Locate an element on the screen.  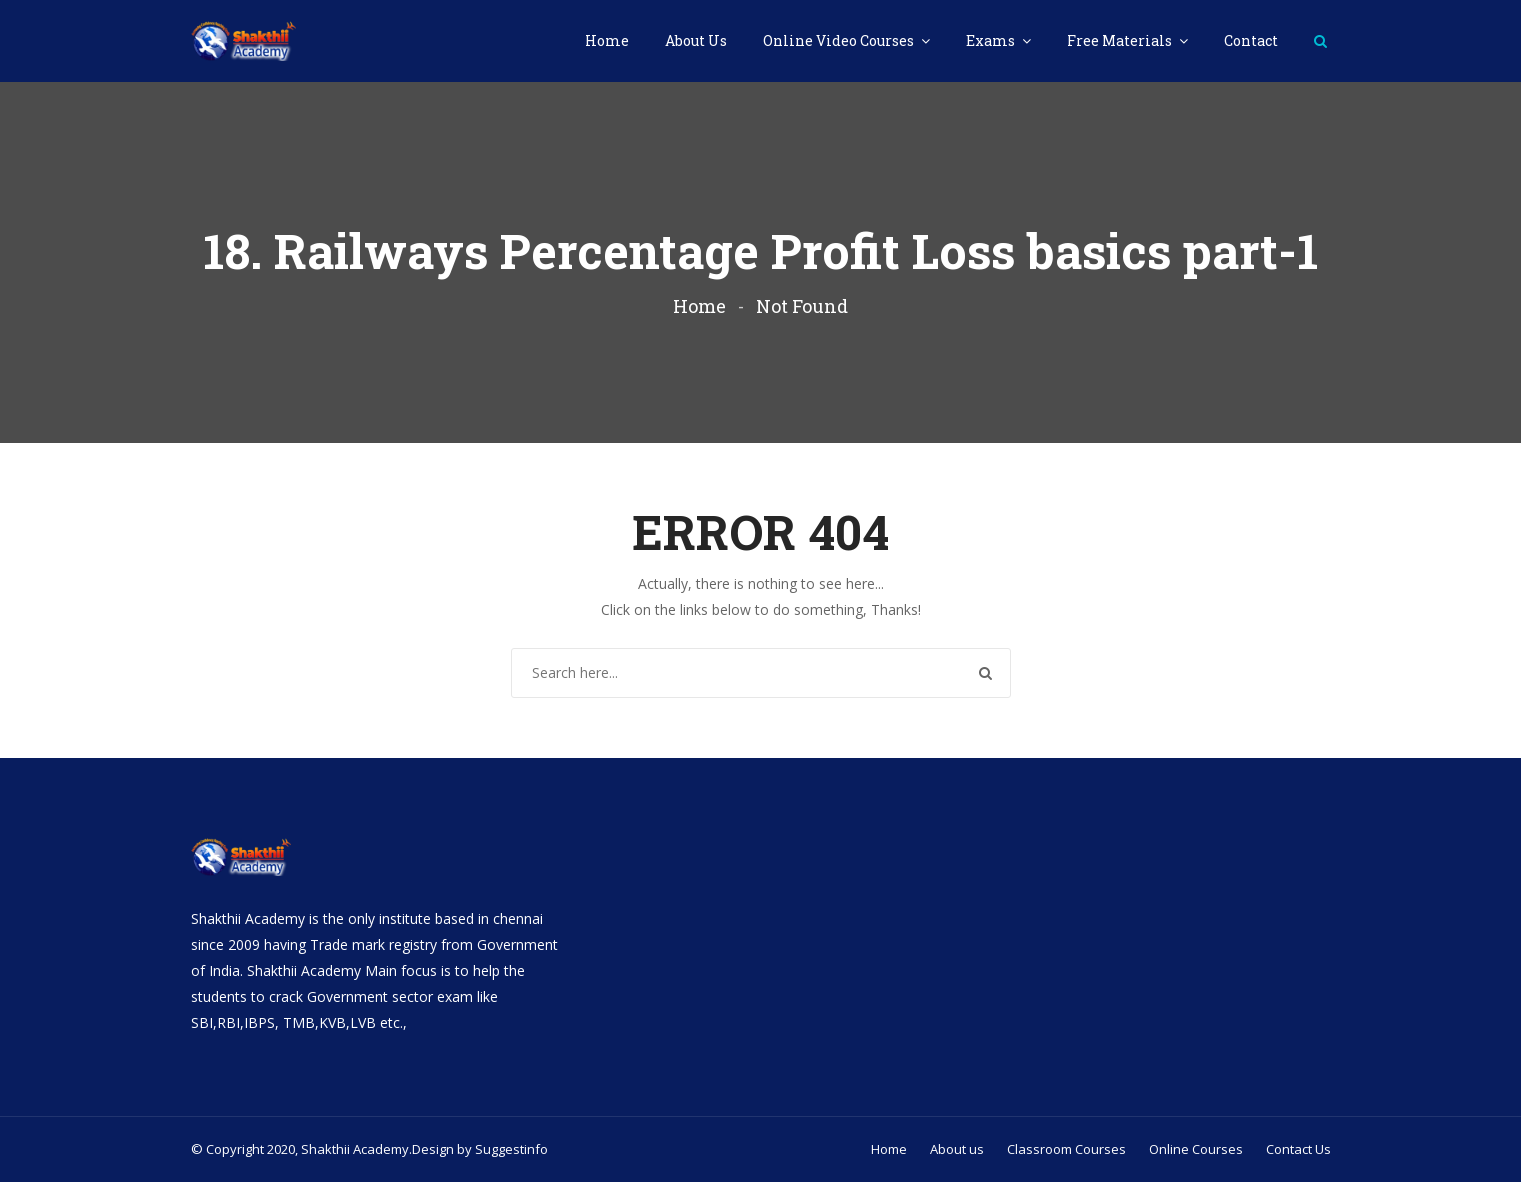
Online Video Courses is located at coordinates (840, 40).